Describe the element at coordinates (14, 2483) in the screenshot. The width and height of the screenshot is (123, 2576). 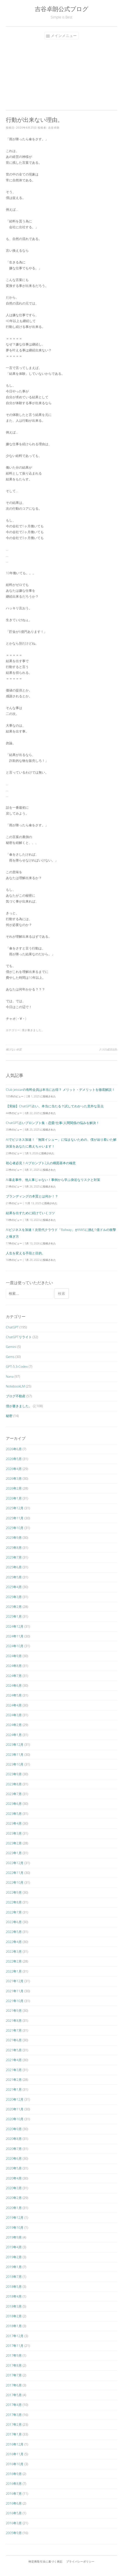
I see `2016年8月` at that location.